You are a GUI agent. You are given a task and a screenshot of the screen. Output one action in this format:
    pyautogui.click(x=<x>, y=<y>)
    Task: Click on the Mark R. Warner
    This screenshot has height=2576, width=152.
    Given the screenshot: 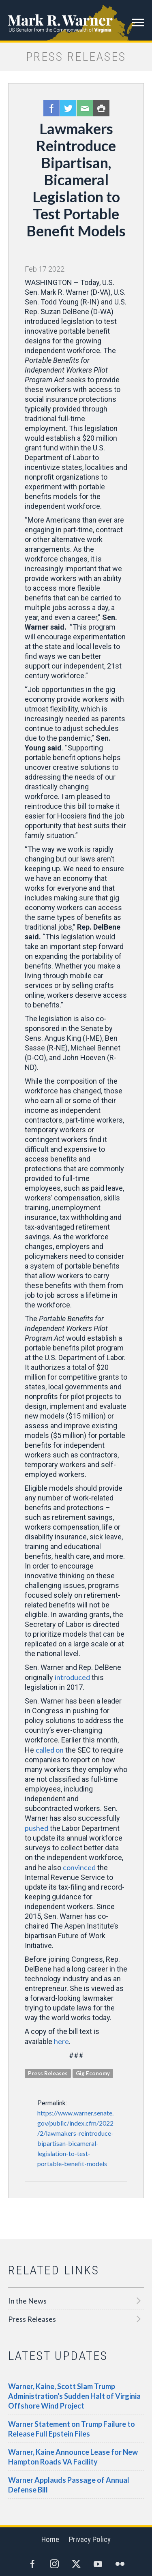 What is the action you would take?
    pyautogui.click(x=76, y=20)
    